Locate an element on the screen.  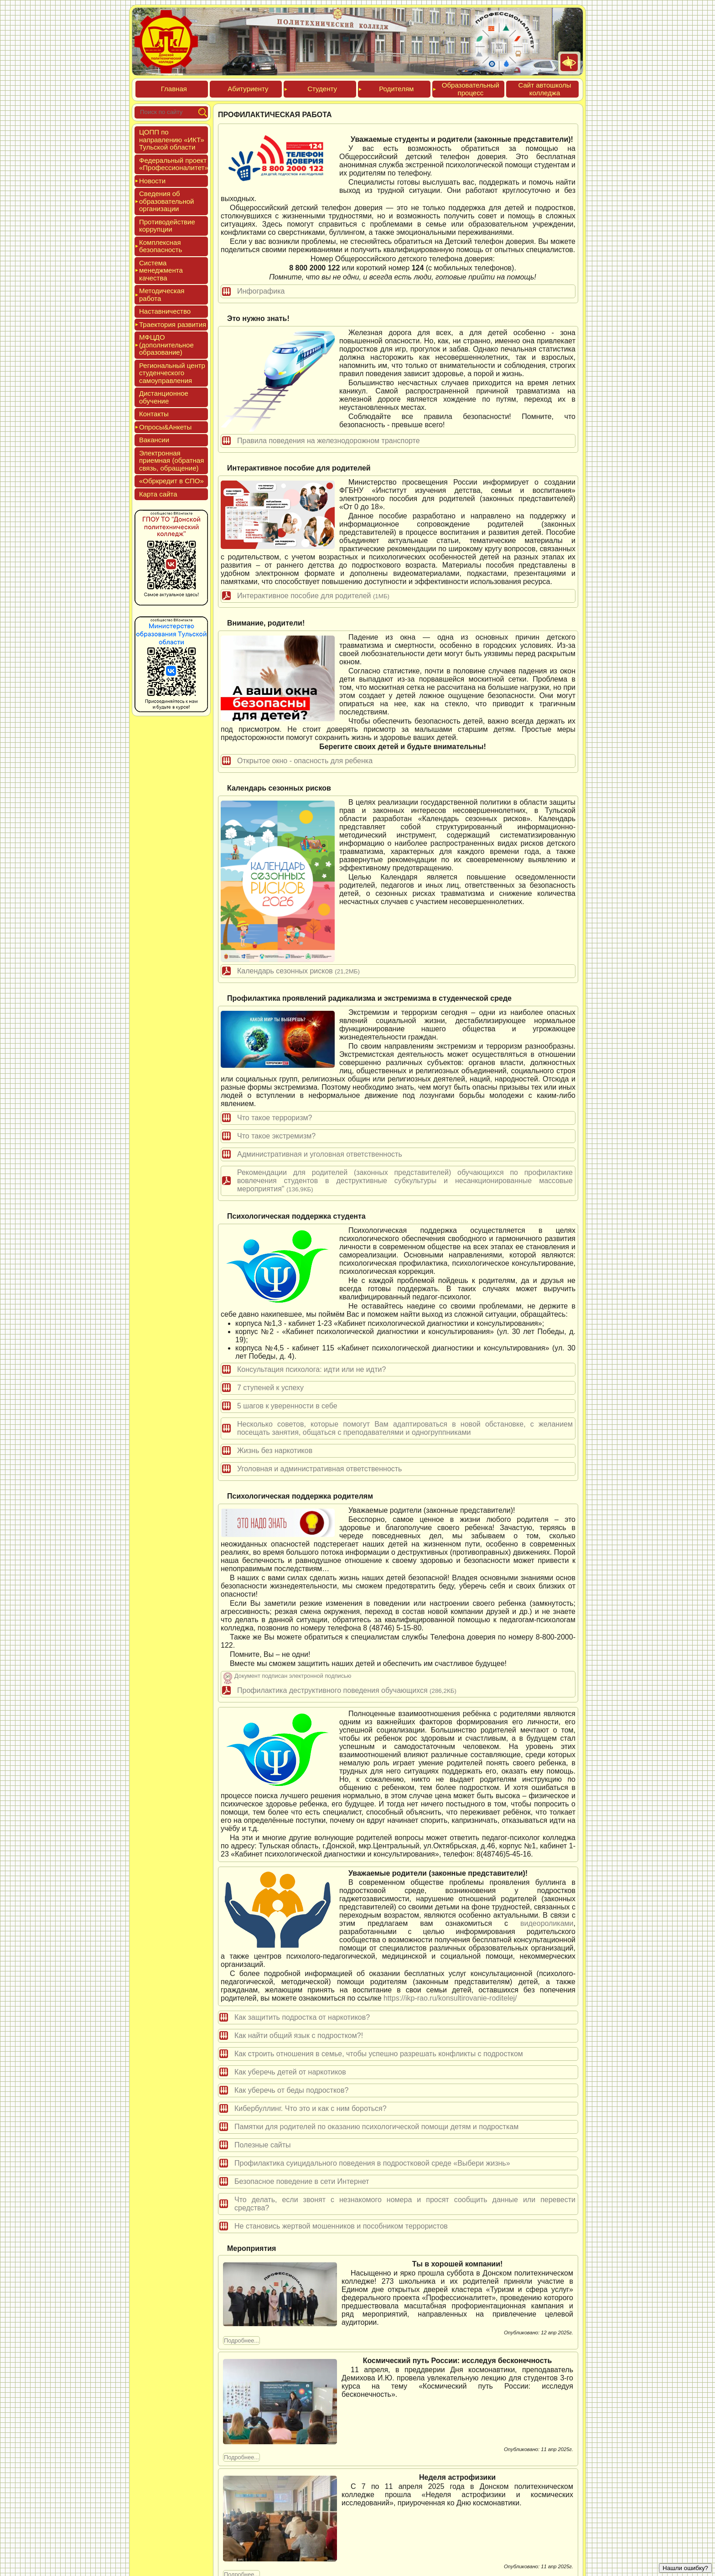
Сис­те­ма ме­нед­жмен­та ка­чес­тва is located at coordinates (161, 270).